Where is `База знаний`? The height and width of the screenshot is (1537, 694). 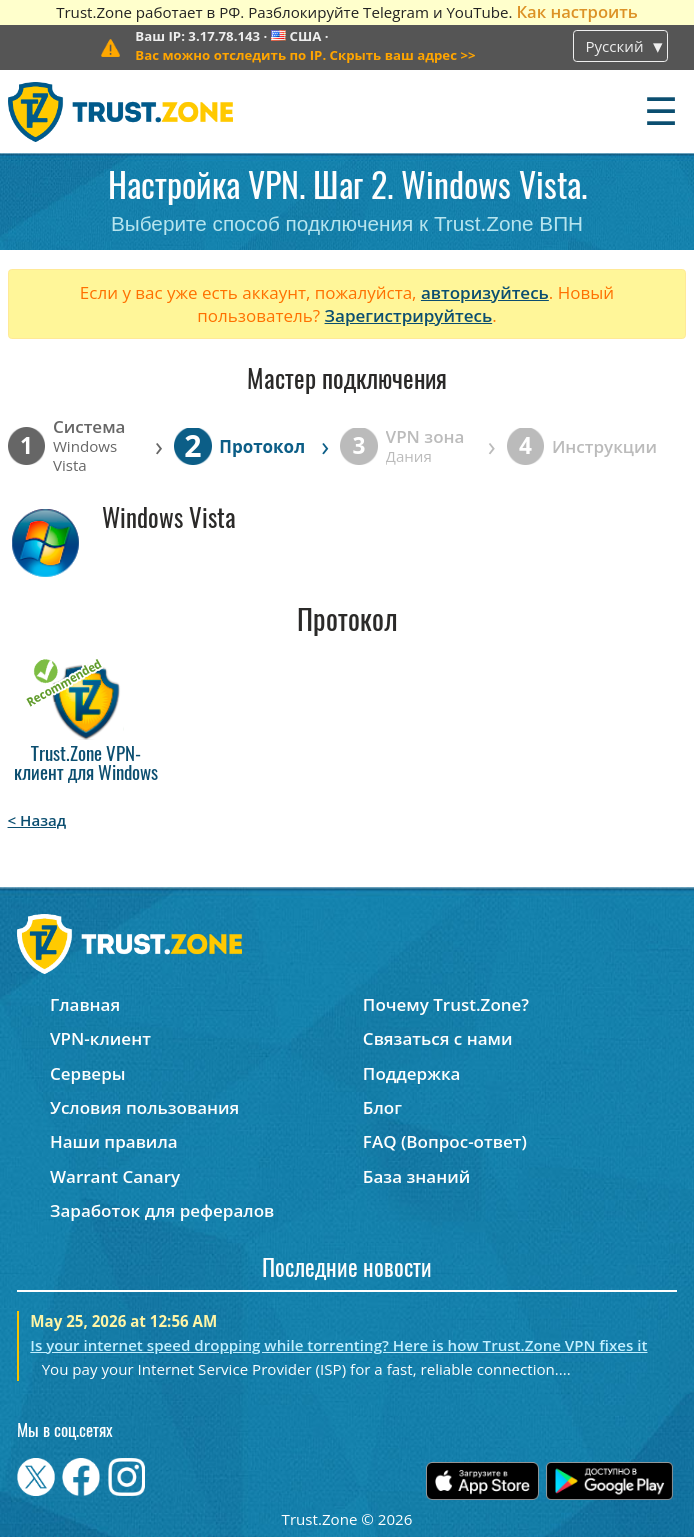 База знаний is located at coordinates (416, 1176).